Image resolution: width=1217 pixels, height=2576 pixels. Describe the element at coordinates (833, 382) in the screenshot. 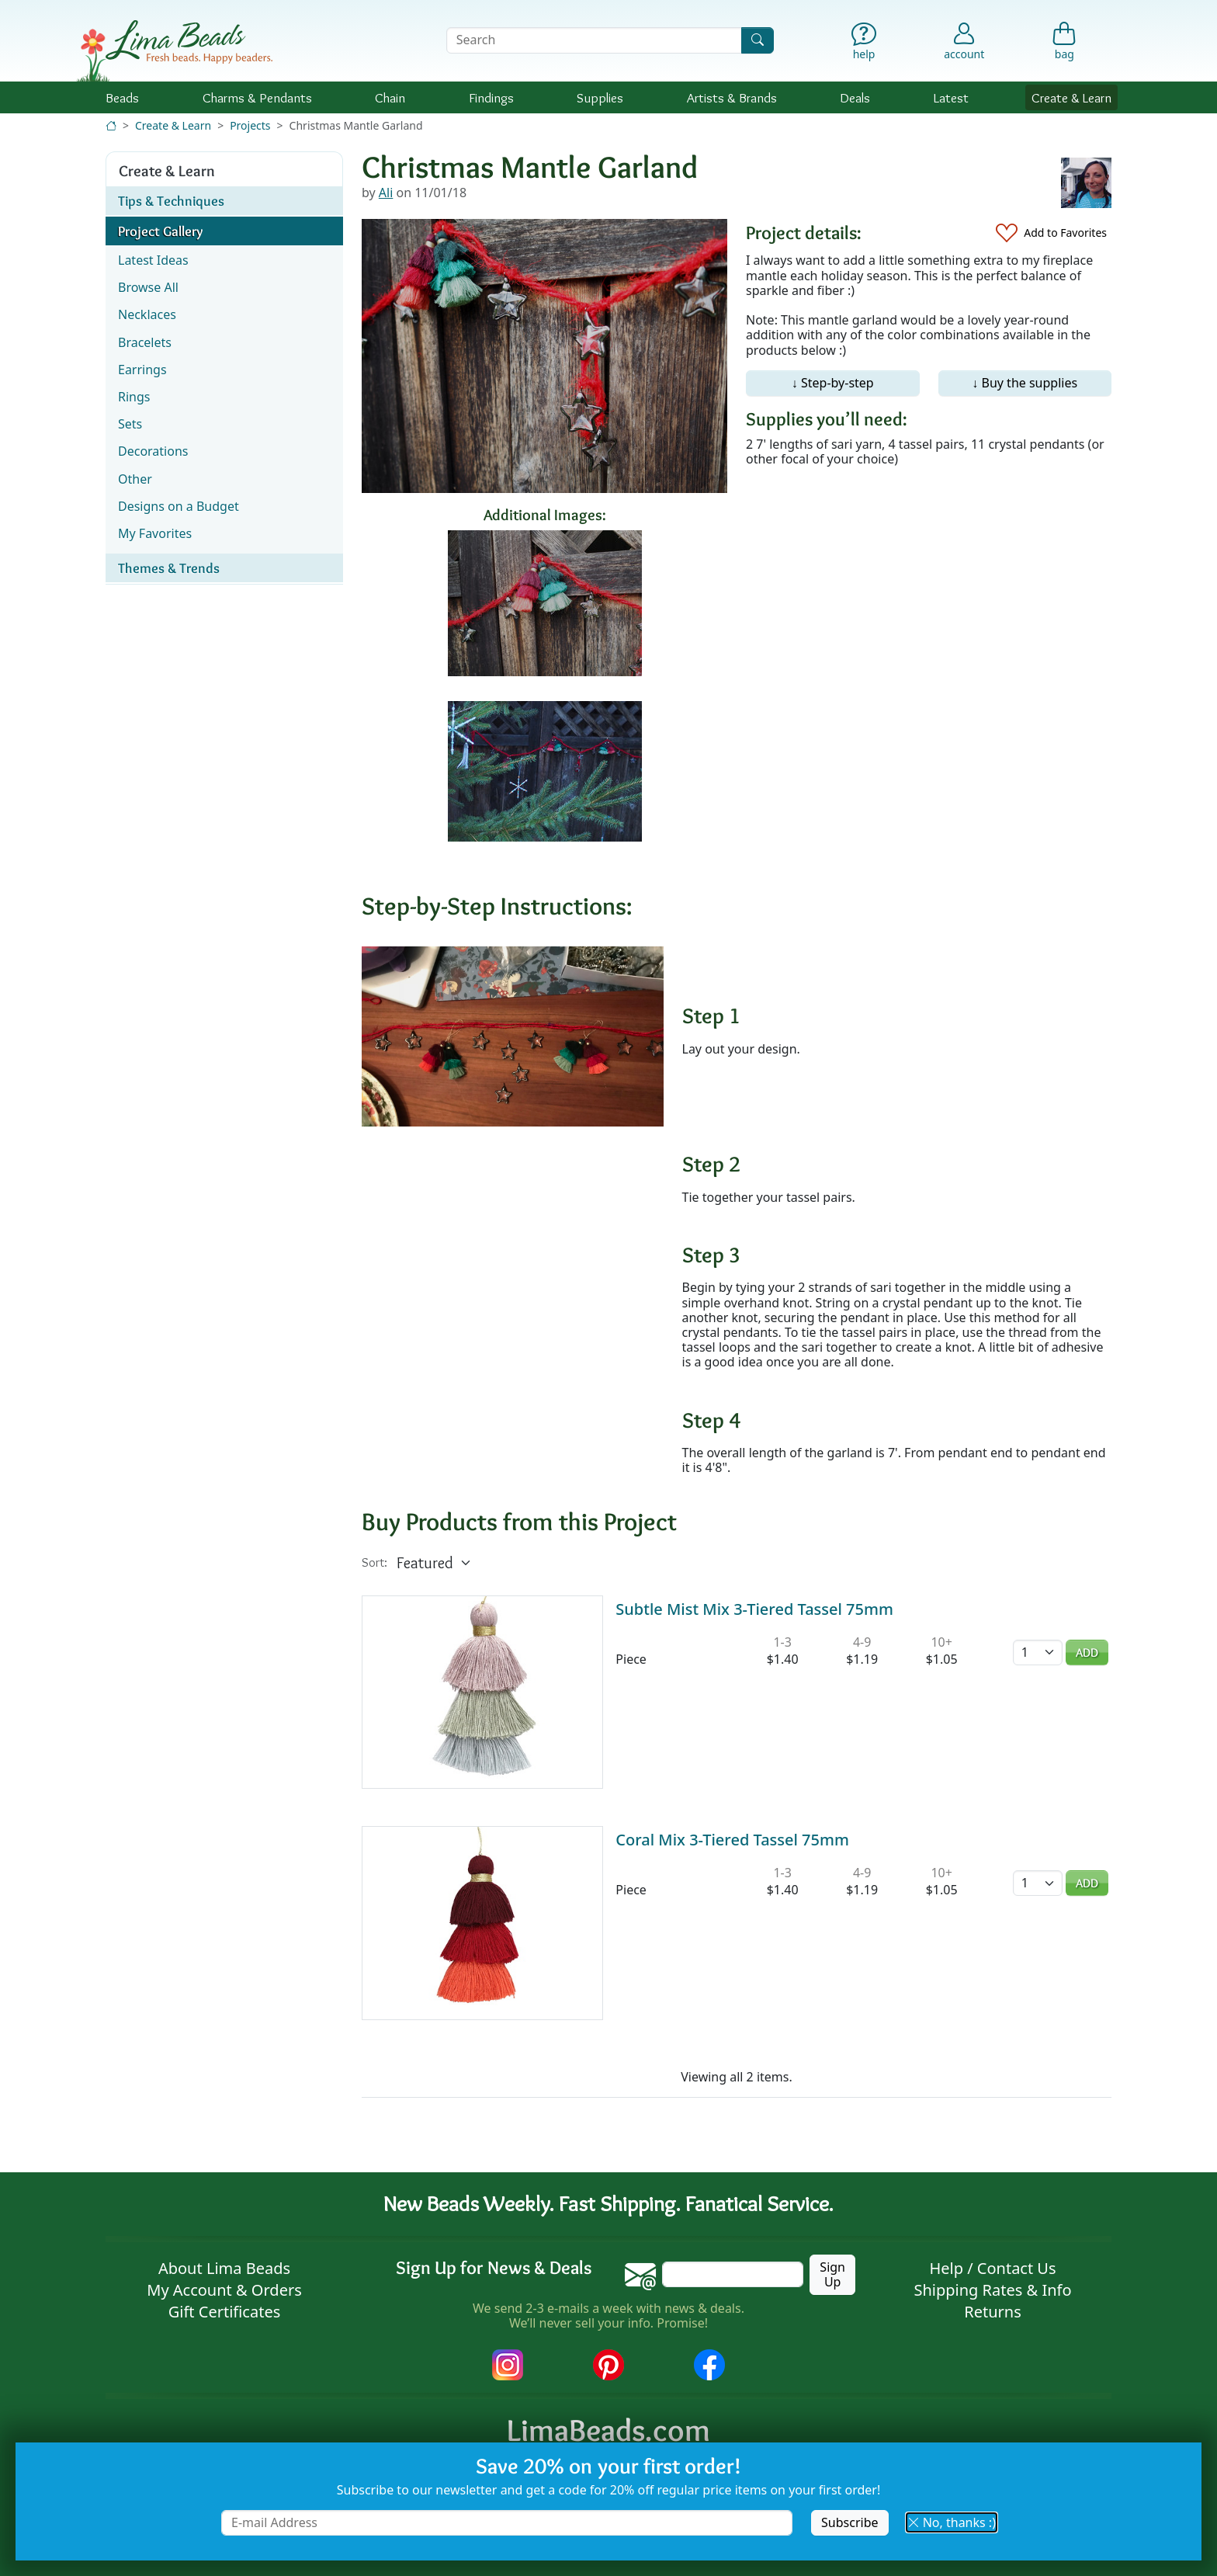

I see `↓ Step-by-step` at that location.